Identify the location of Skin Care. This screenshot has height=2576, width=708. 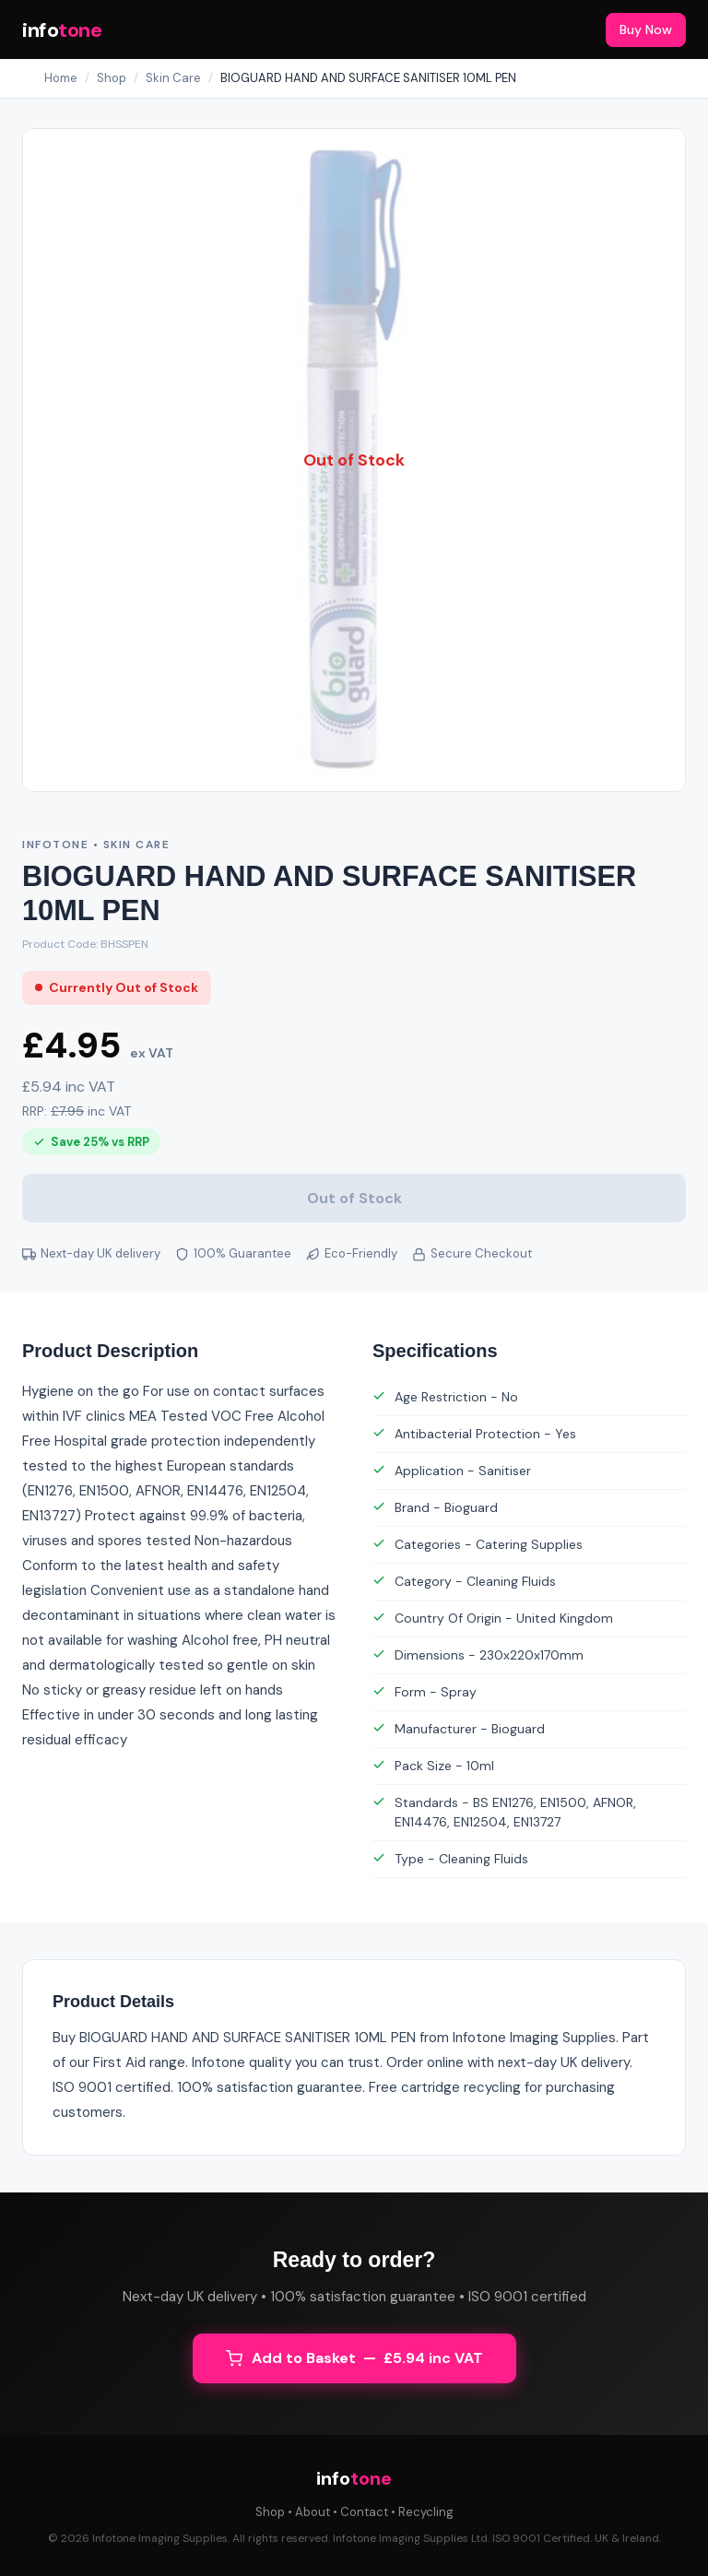
(173, 78).